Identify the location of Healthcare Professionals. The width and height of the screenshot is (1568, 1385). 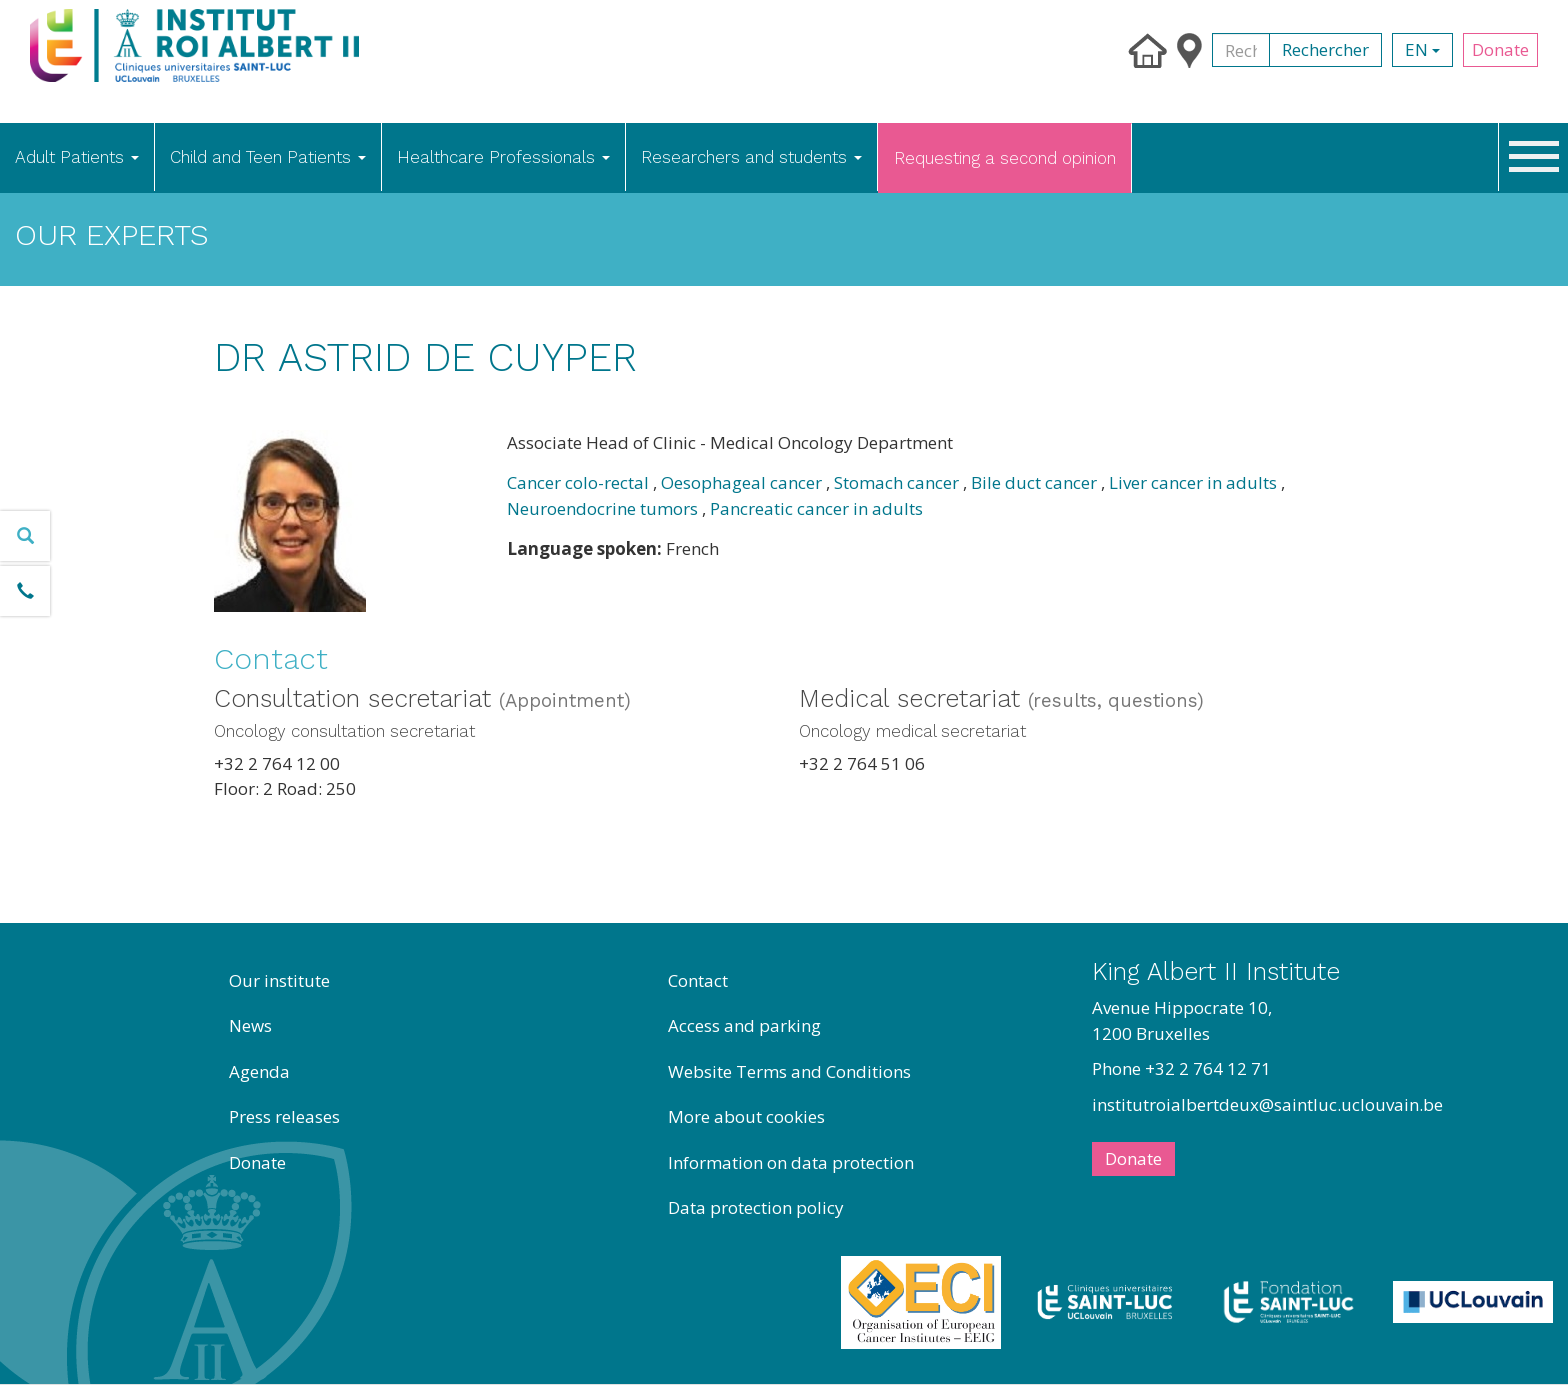
(503, 157).